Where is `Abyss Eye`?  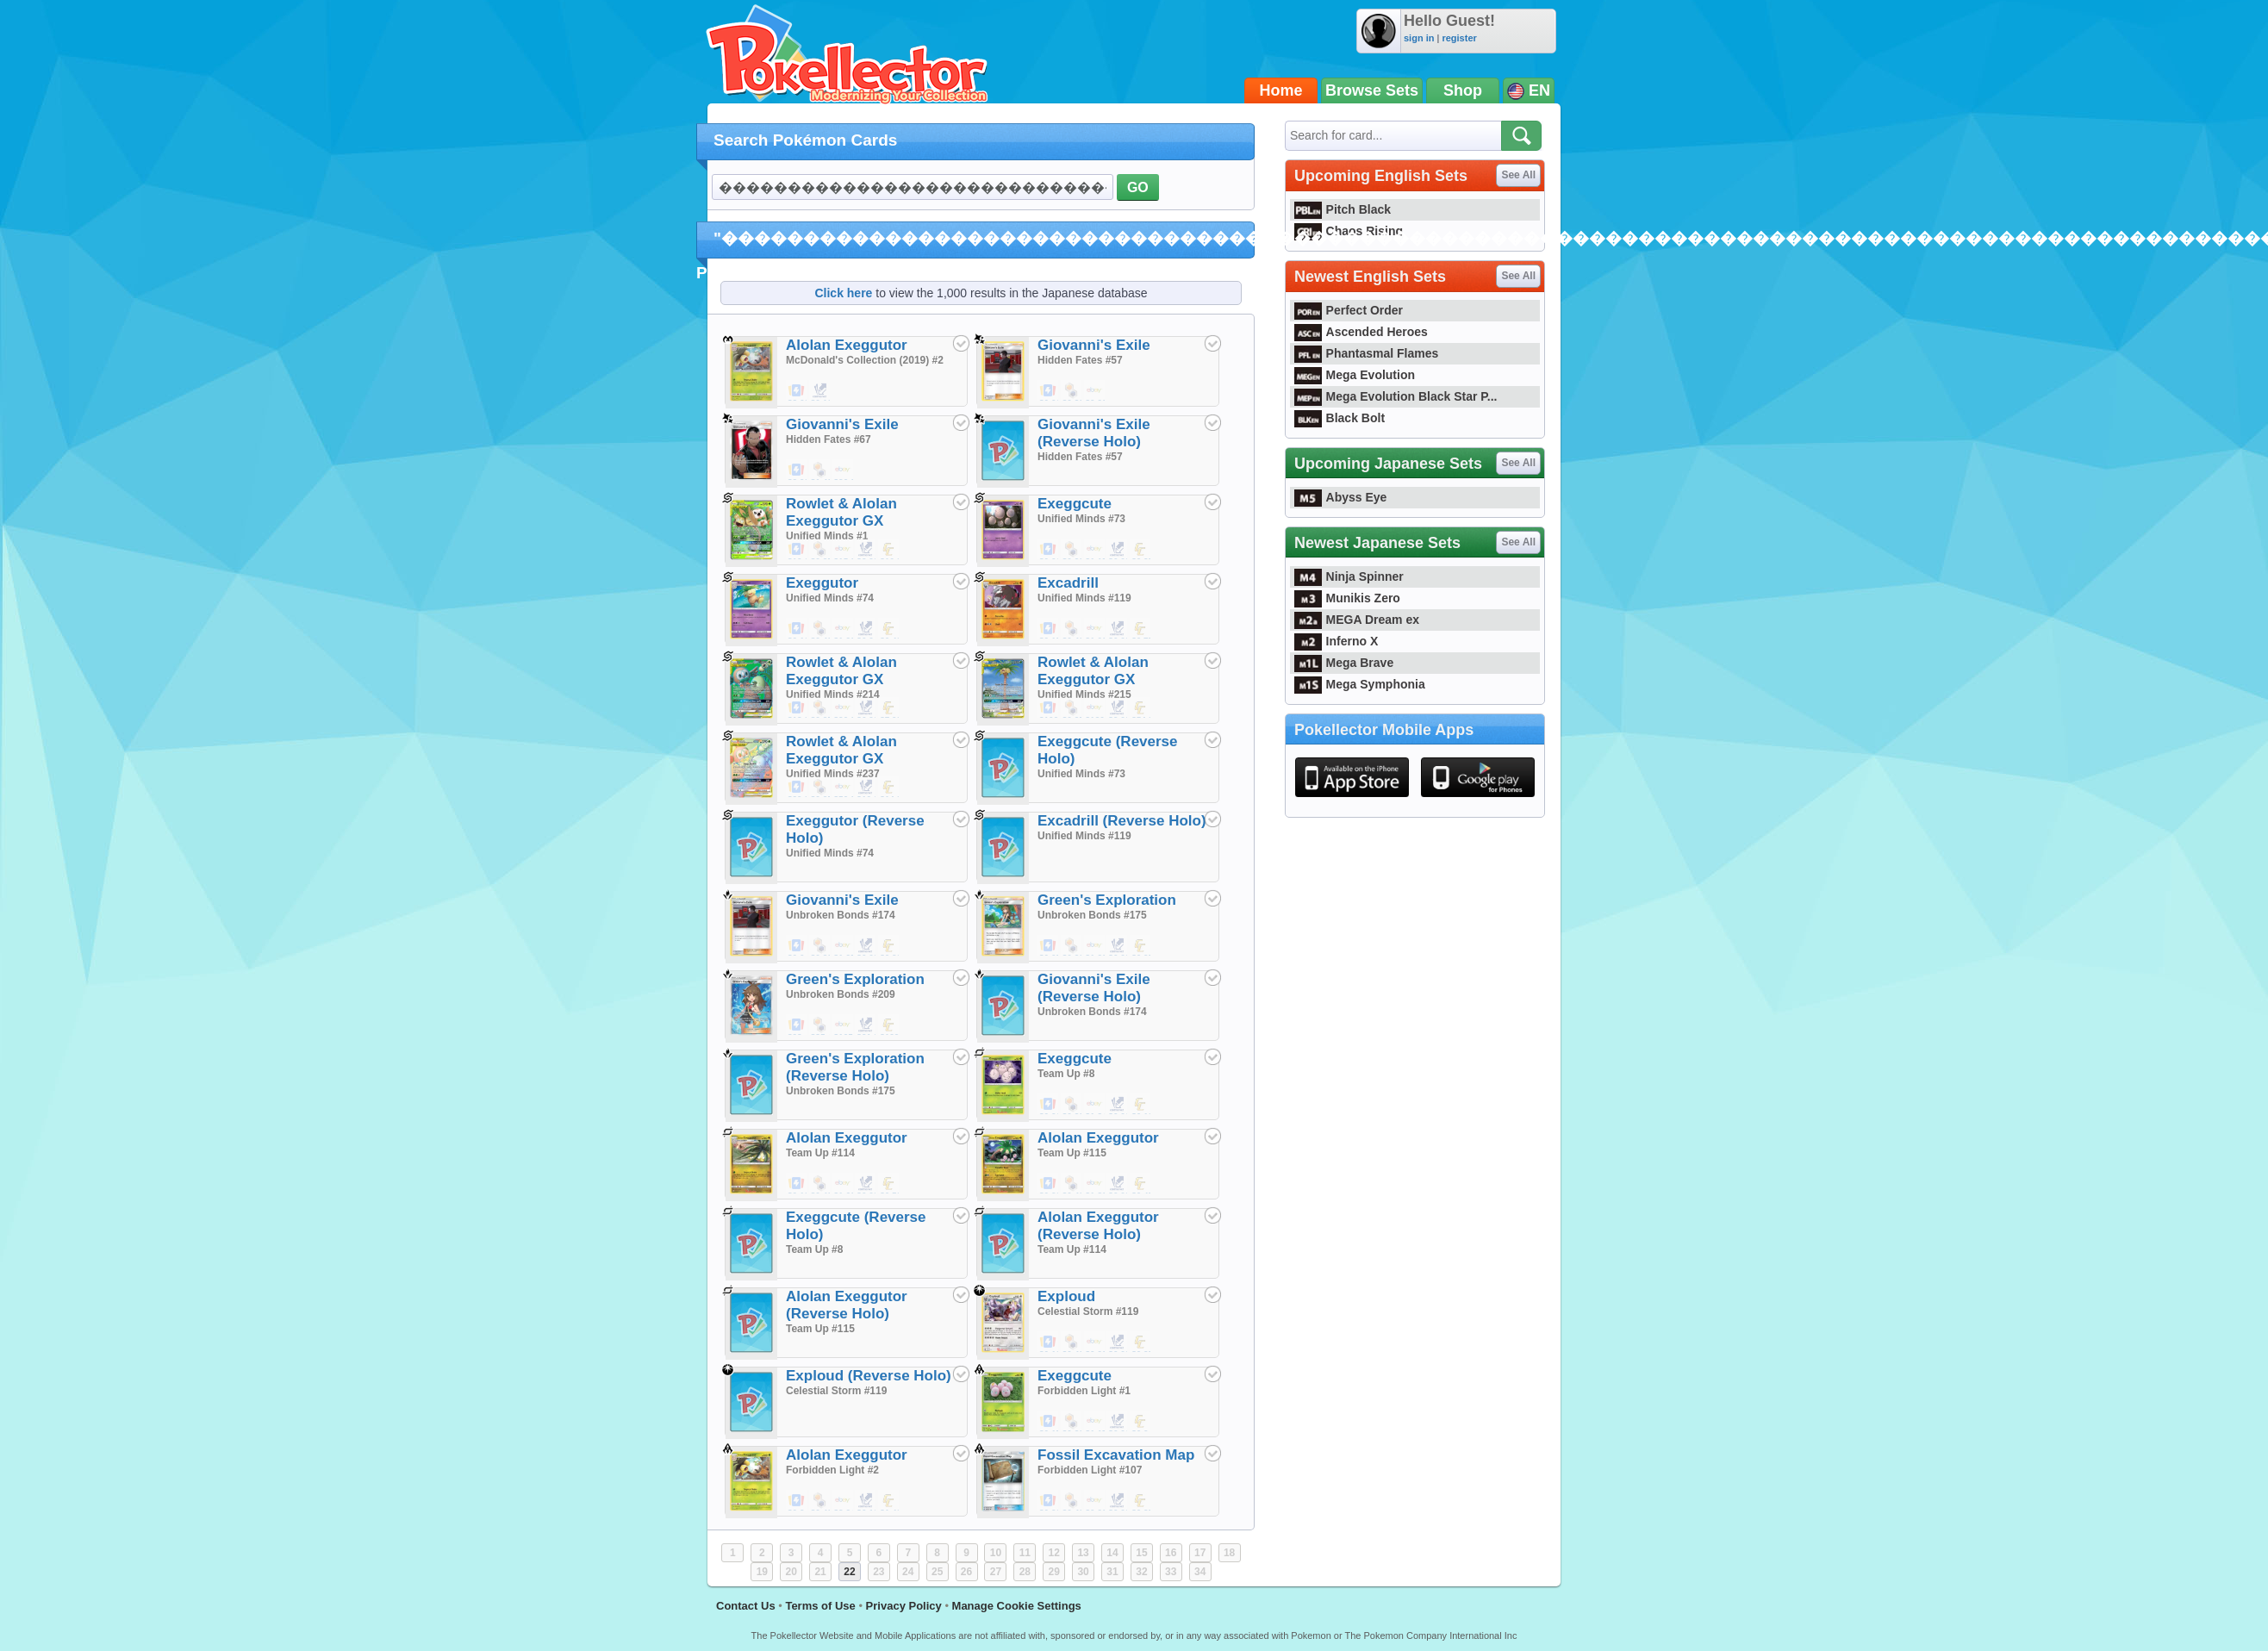
Abyss Eye is located at coordinates (1340, 497).